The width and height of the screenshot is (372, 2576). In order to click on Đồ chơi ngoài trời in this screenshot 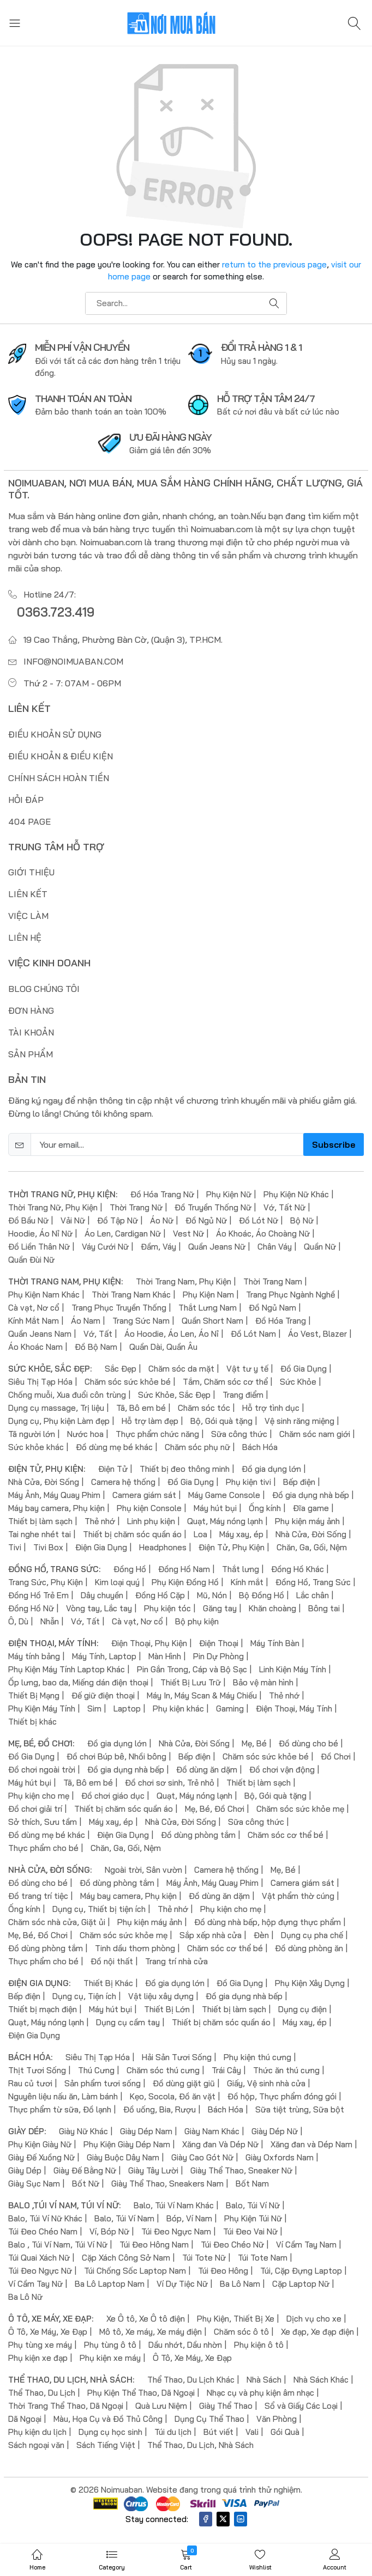, I will do `click(41, 1769)`.